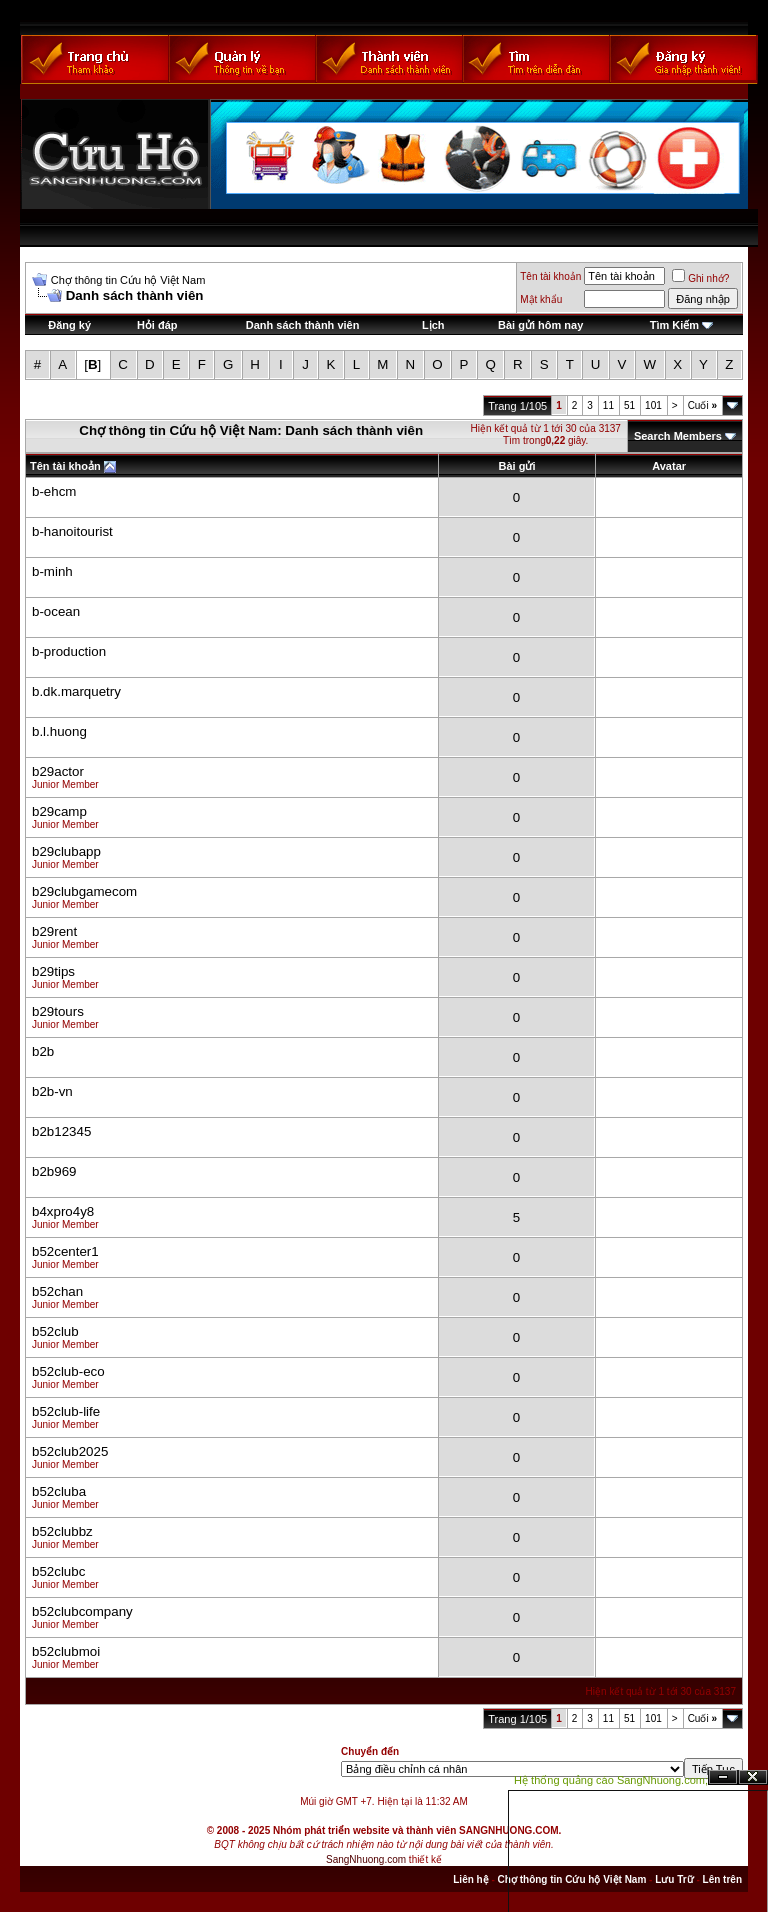  What do you see at coordinates (63, 1211) in the screenshot?
I see `b4xpro4y8` at bounding box center [63, 1211].